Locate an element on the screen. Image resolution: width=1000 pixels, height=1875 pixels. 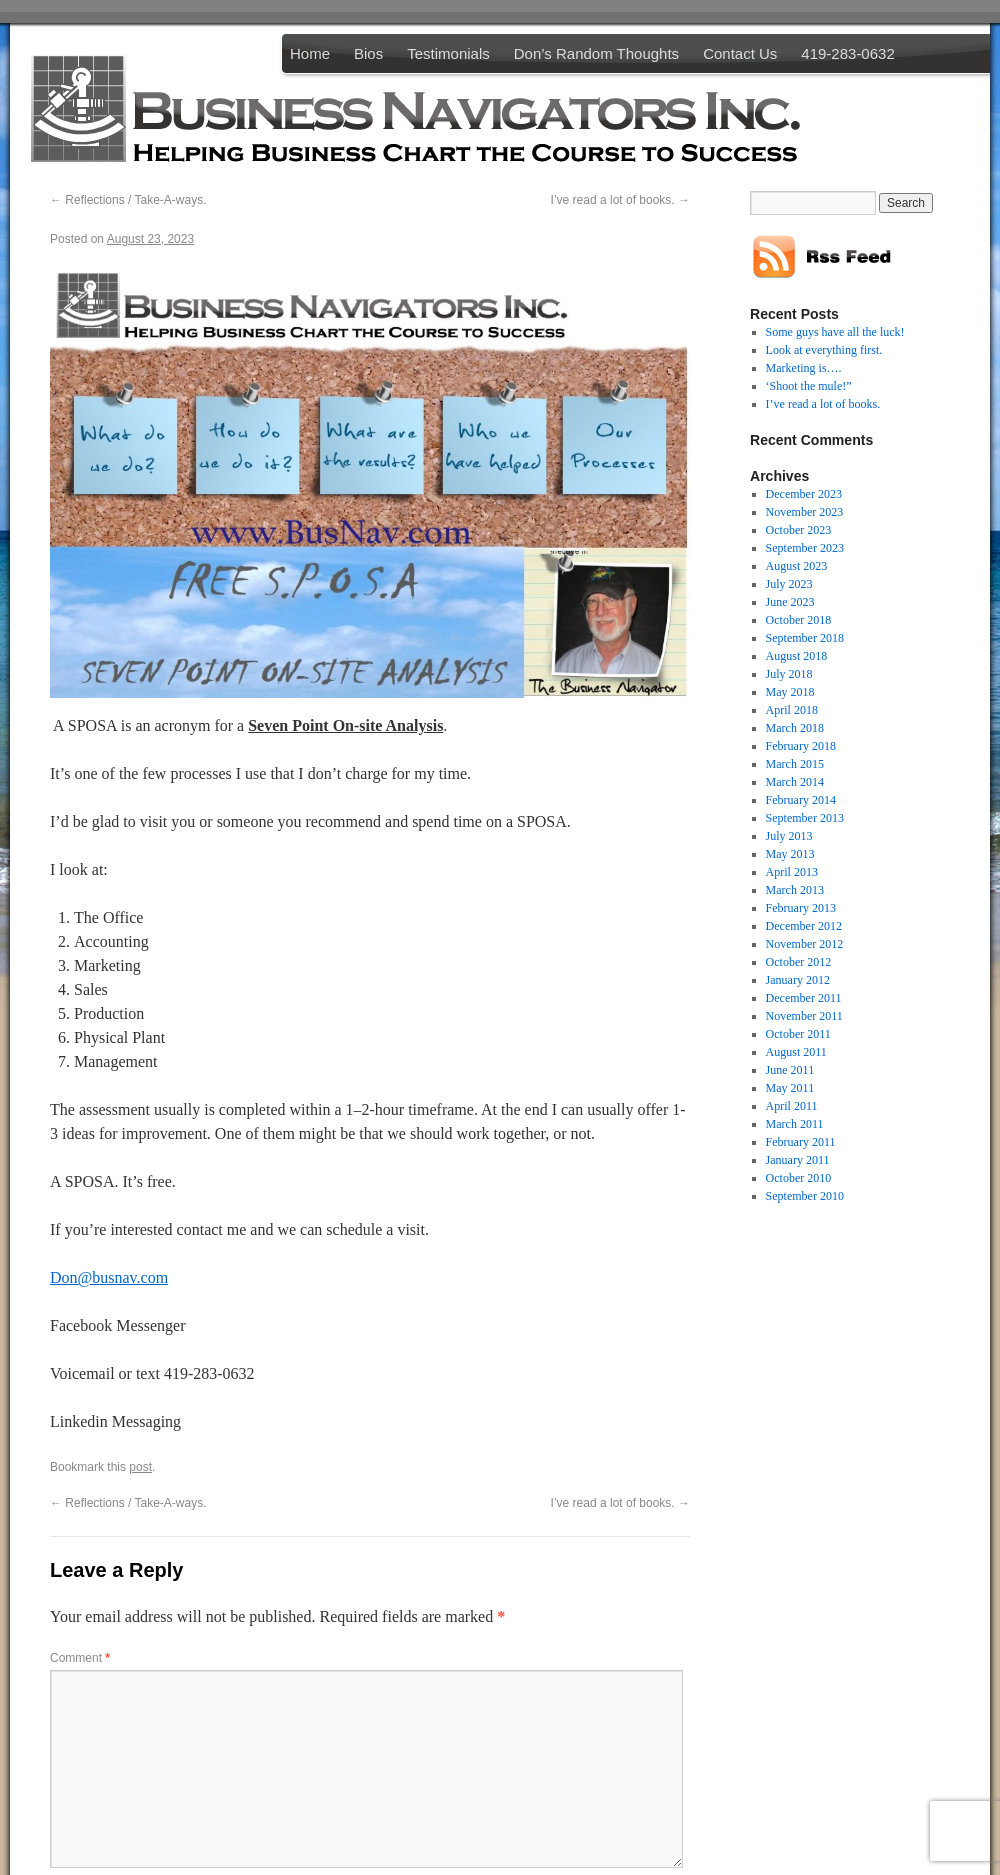
May 2011 is located at coordinates (790, 1088).